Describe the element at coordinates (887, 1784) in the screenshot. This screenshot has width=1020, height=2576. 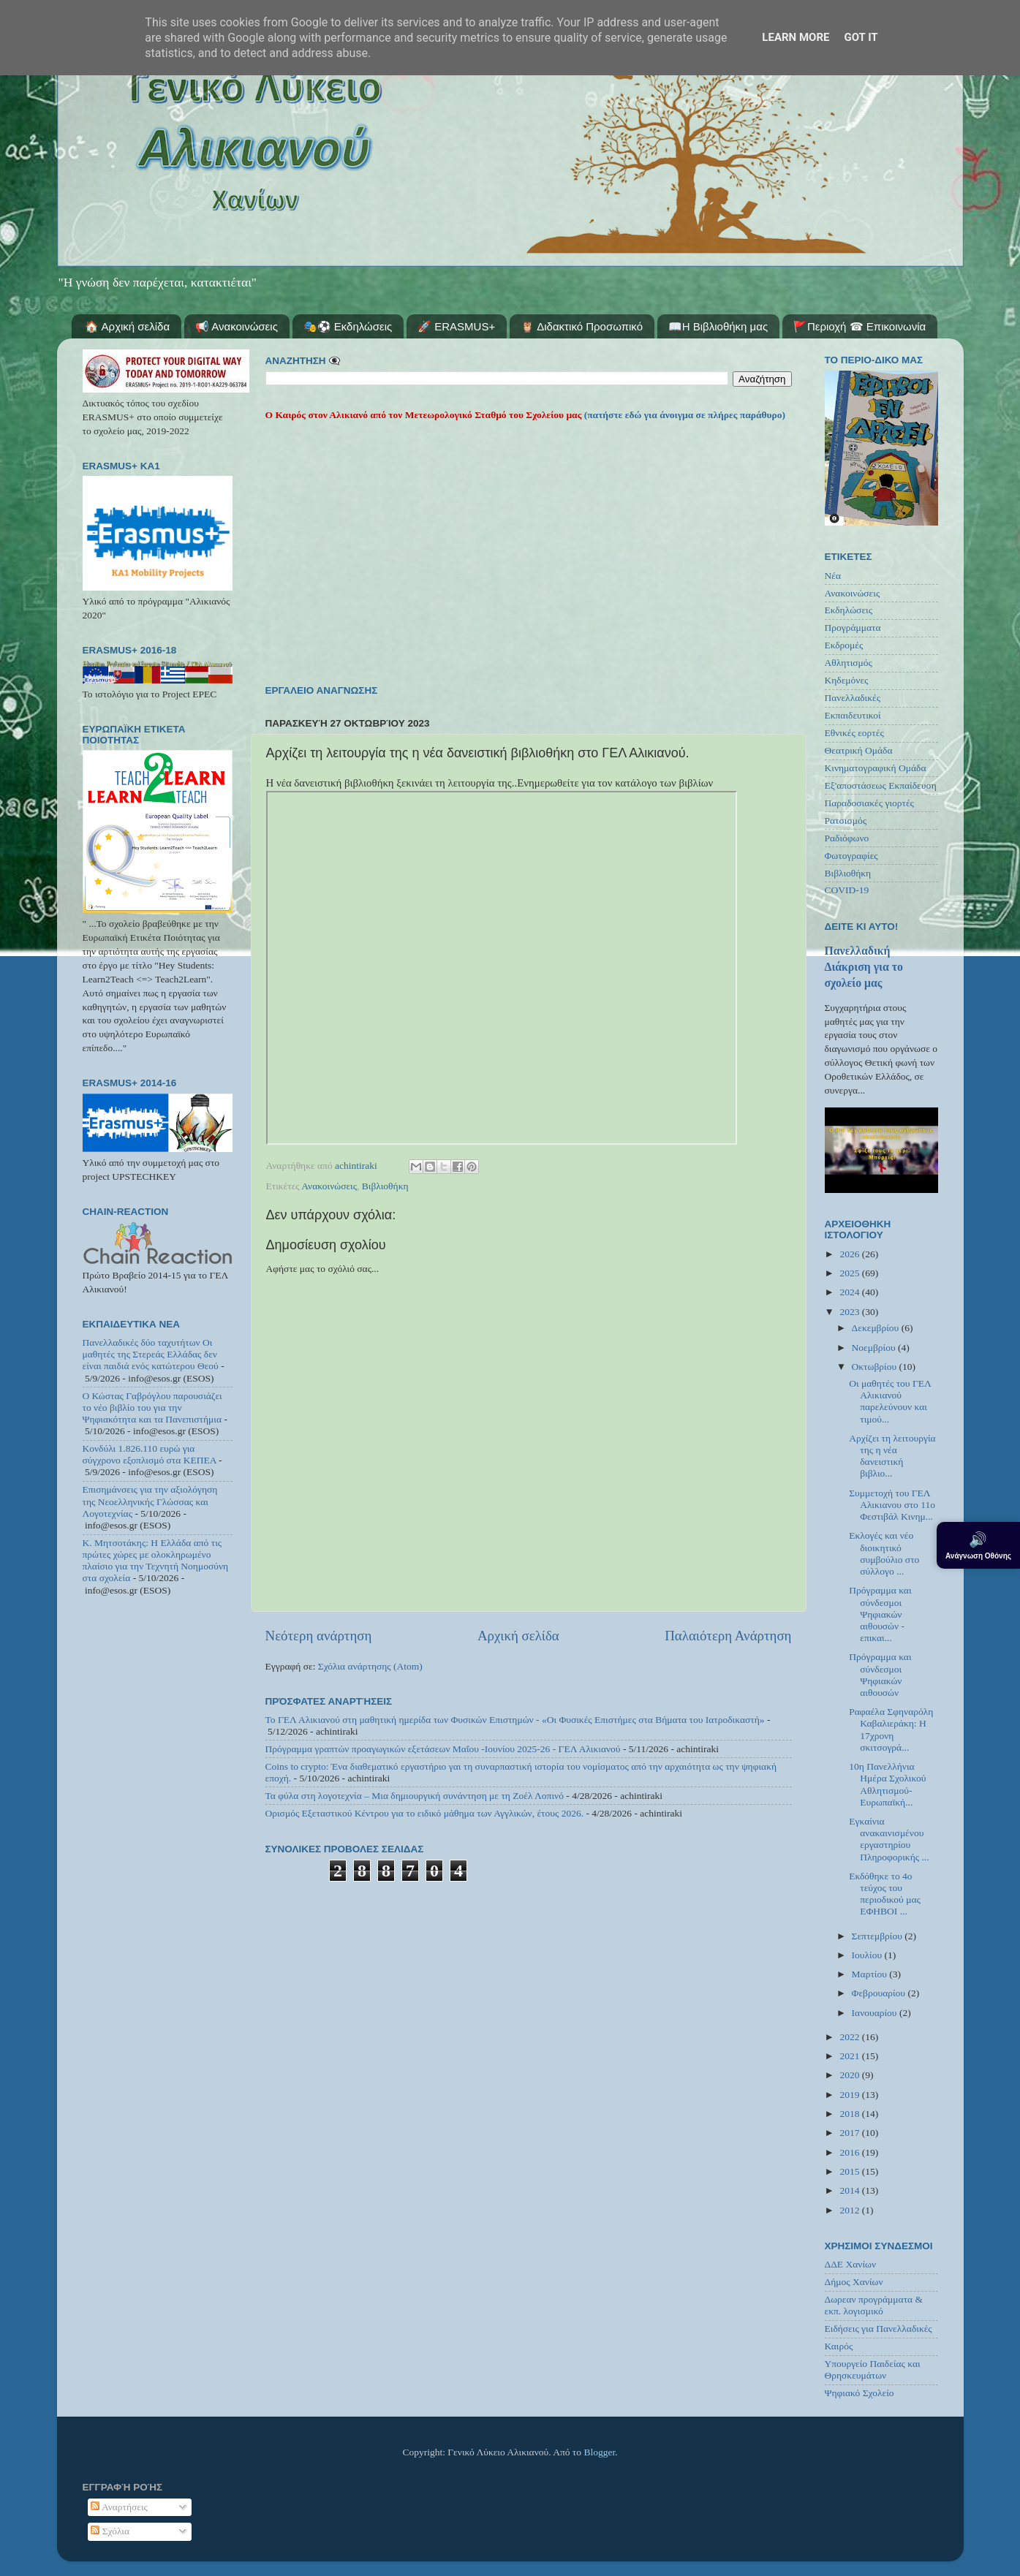
I see `10η Πανελλήνια Ημέρα Σχολικού Αθλητισμού-Ευρωπαϊκή...` at that location.